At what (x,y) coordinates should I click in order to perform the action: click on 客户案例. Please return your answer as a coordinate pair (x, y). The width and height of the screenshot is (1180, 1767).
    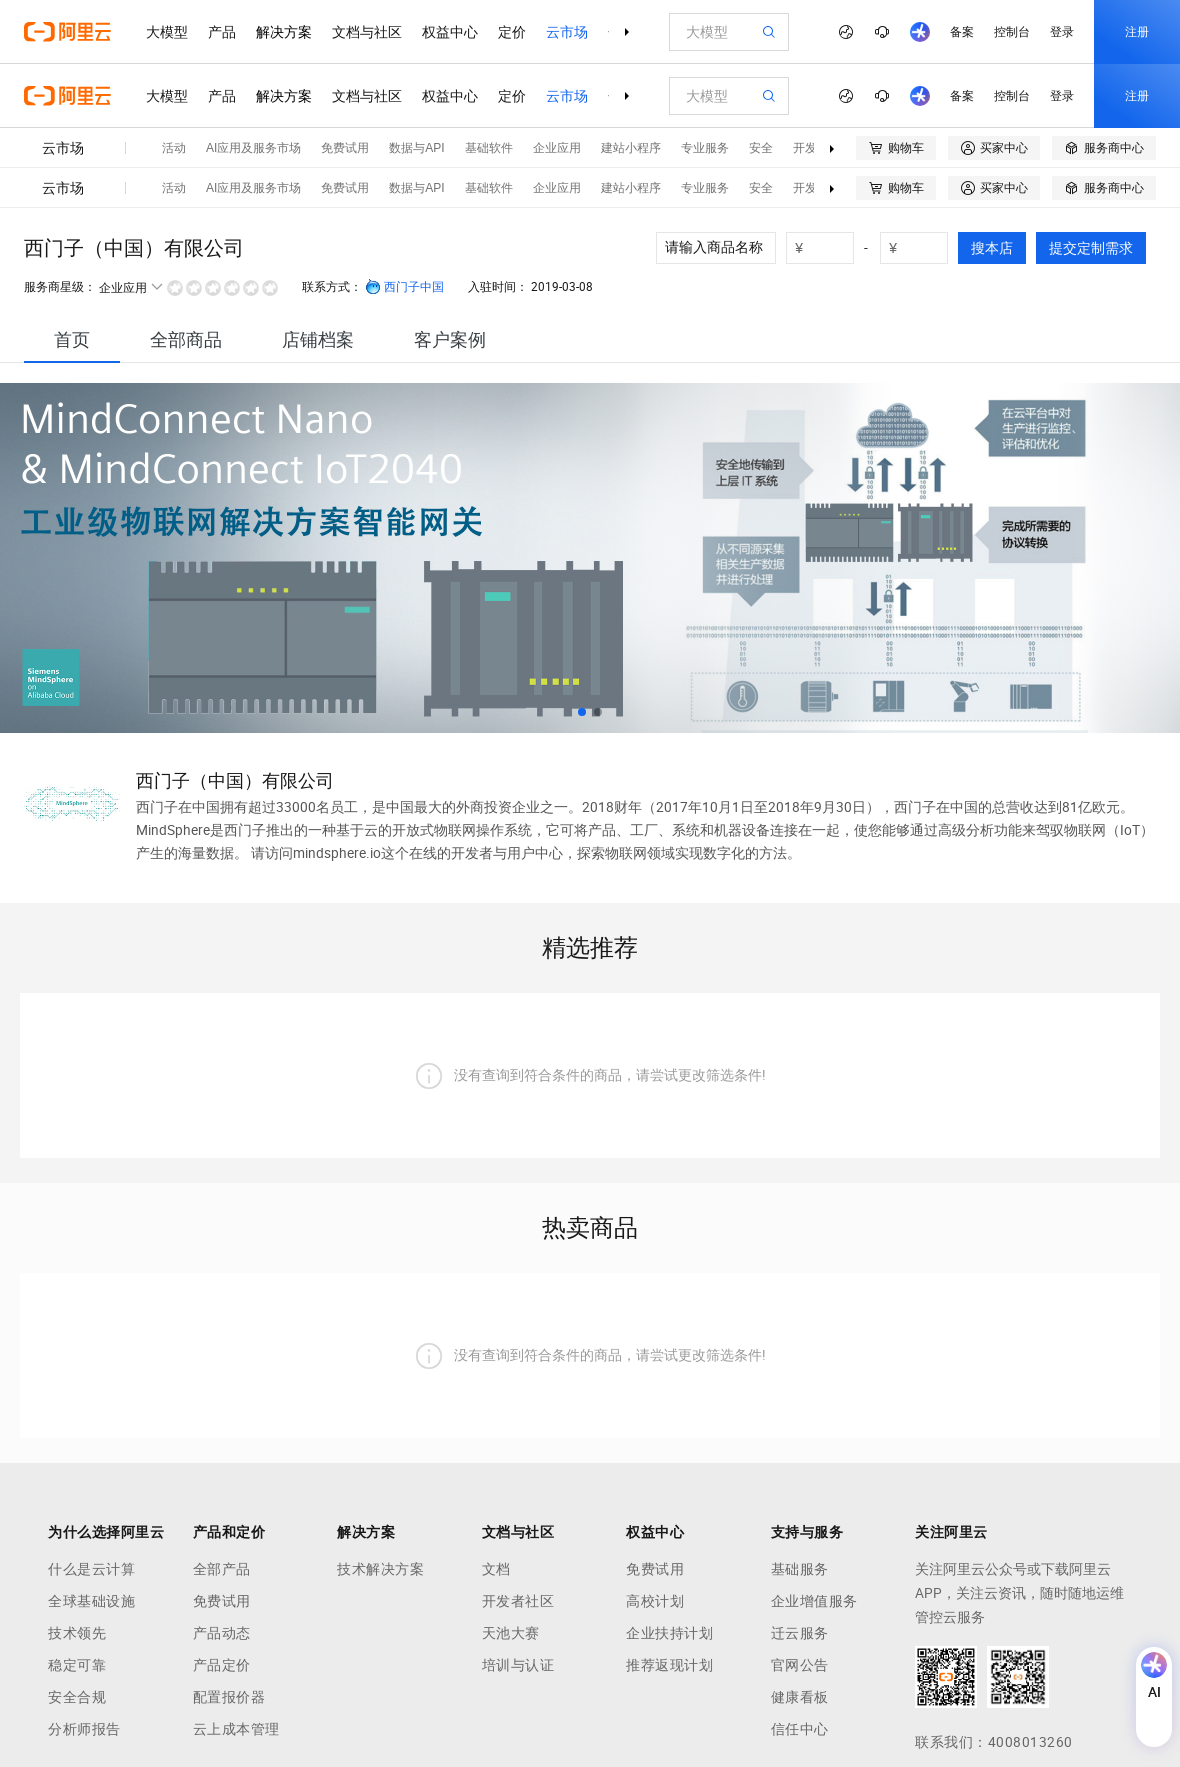
    Looking at the image, I should click on (450, 339).